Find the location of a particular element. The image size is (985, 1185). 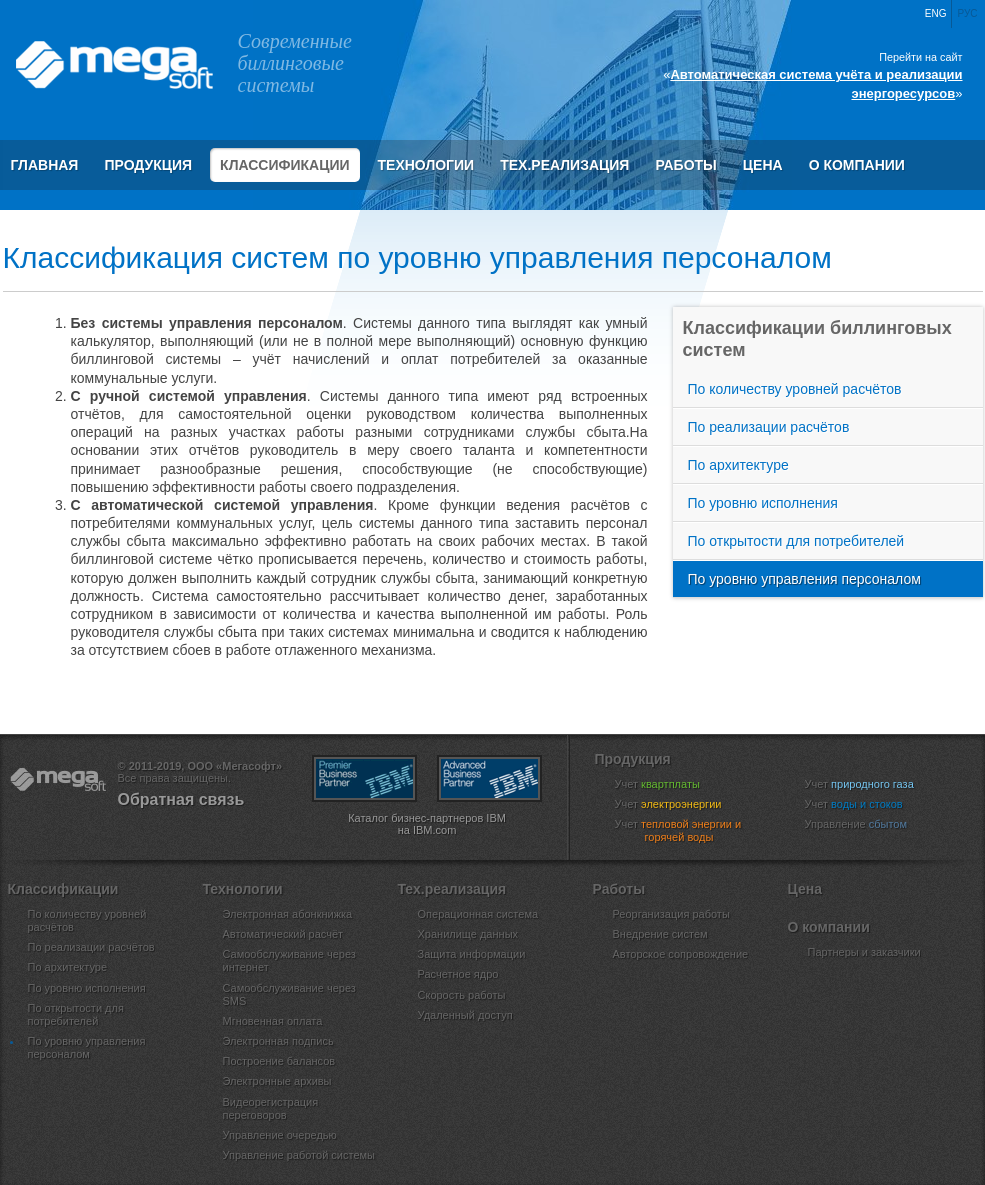

Управление работой системы is located at coordinates (299, 1155).